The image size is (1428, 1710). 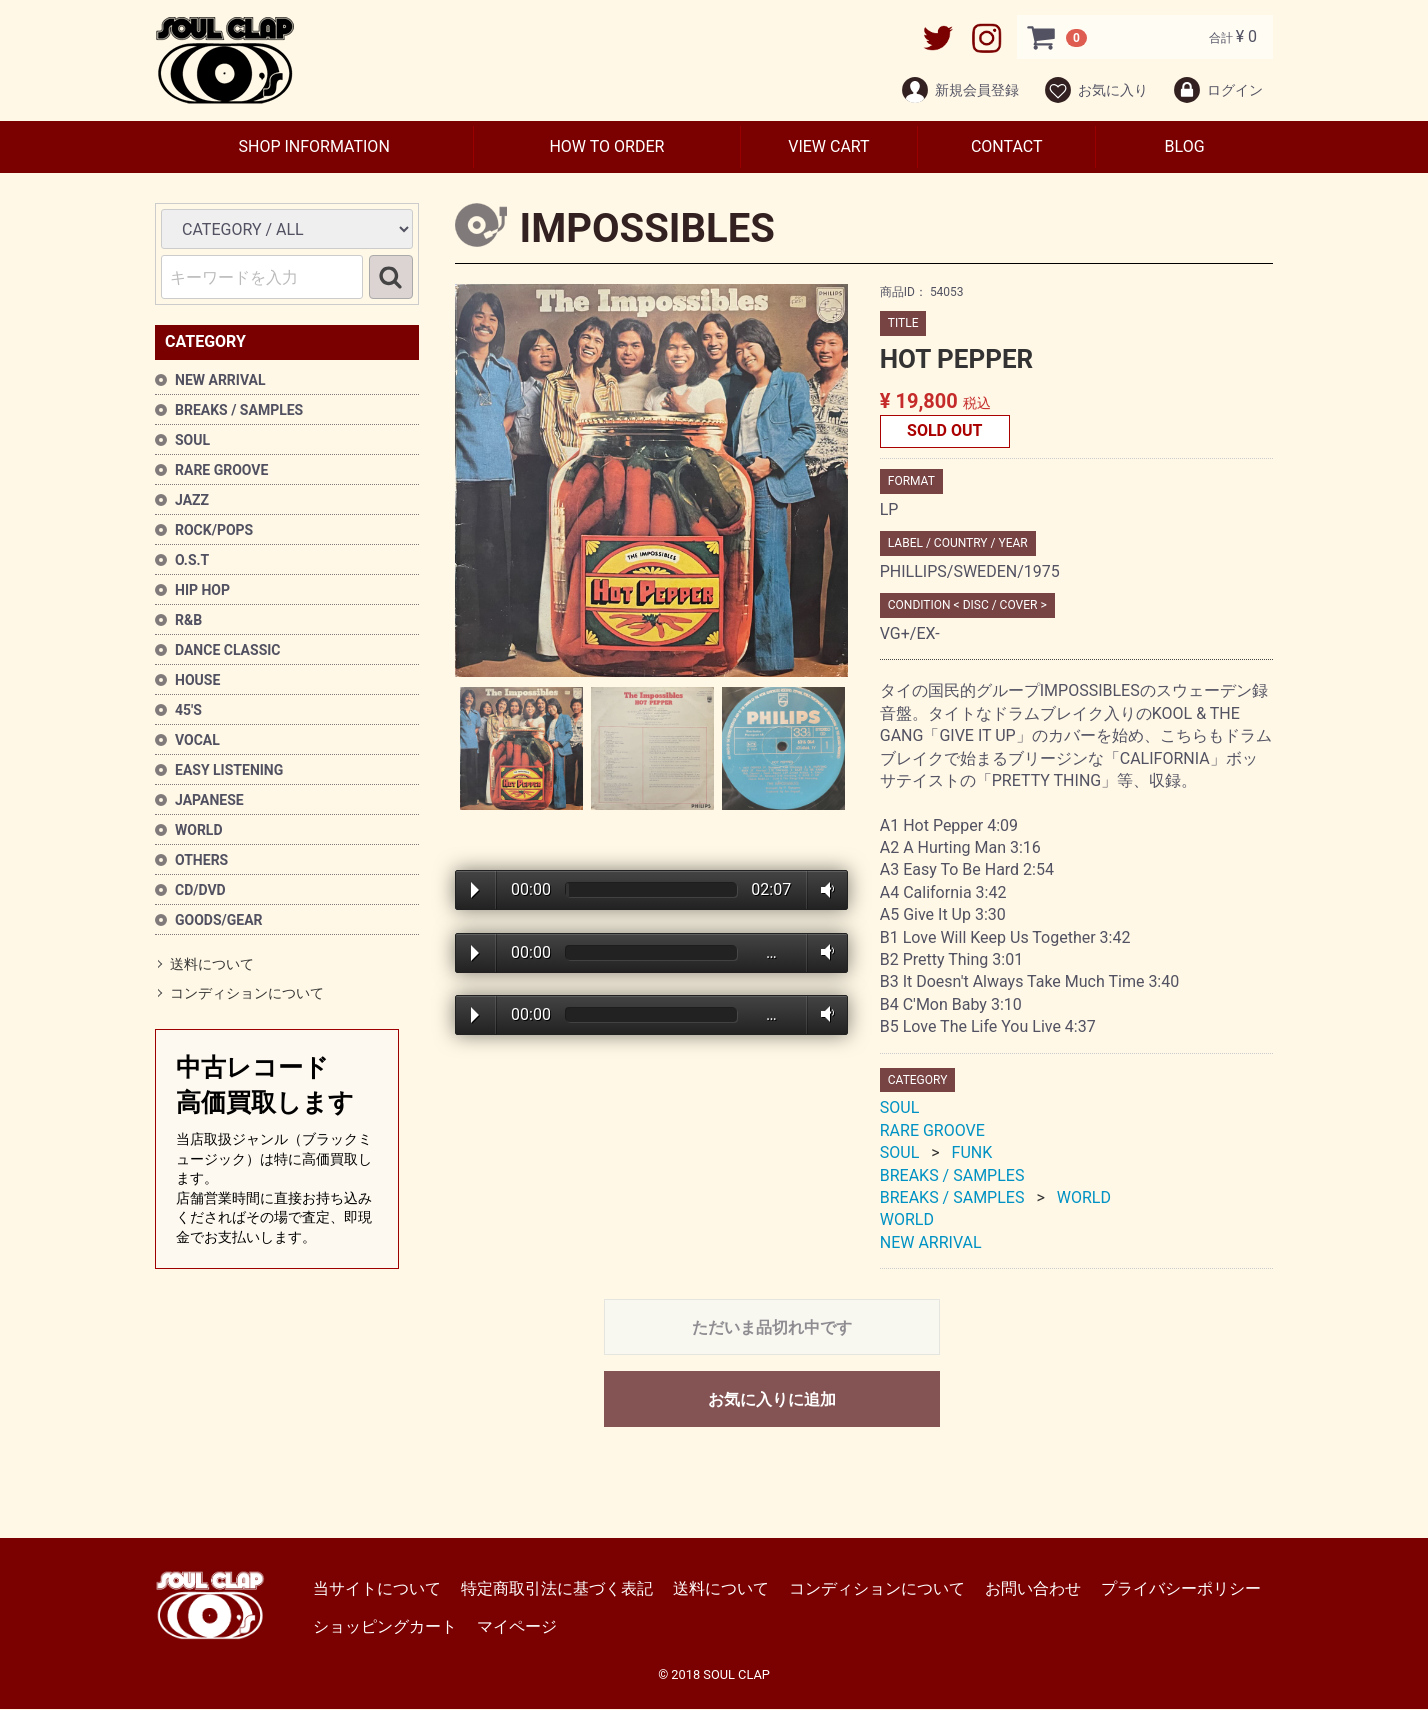 I want to click on RARE GROOVE, so click(x=221, y=470).